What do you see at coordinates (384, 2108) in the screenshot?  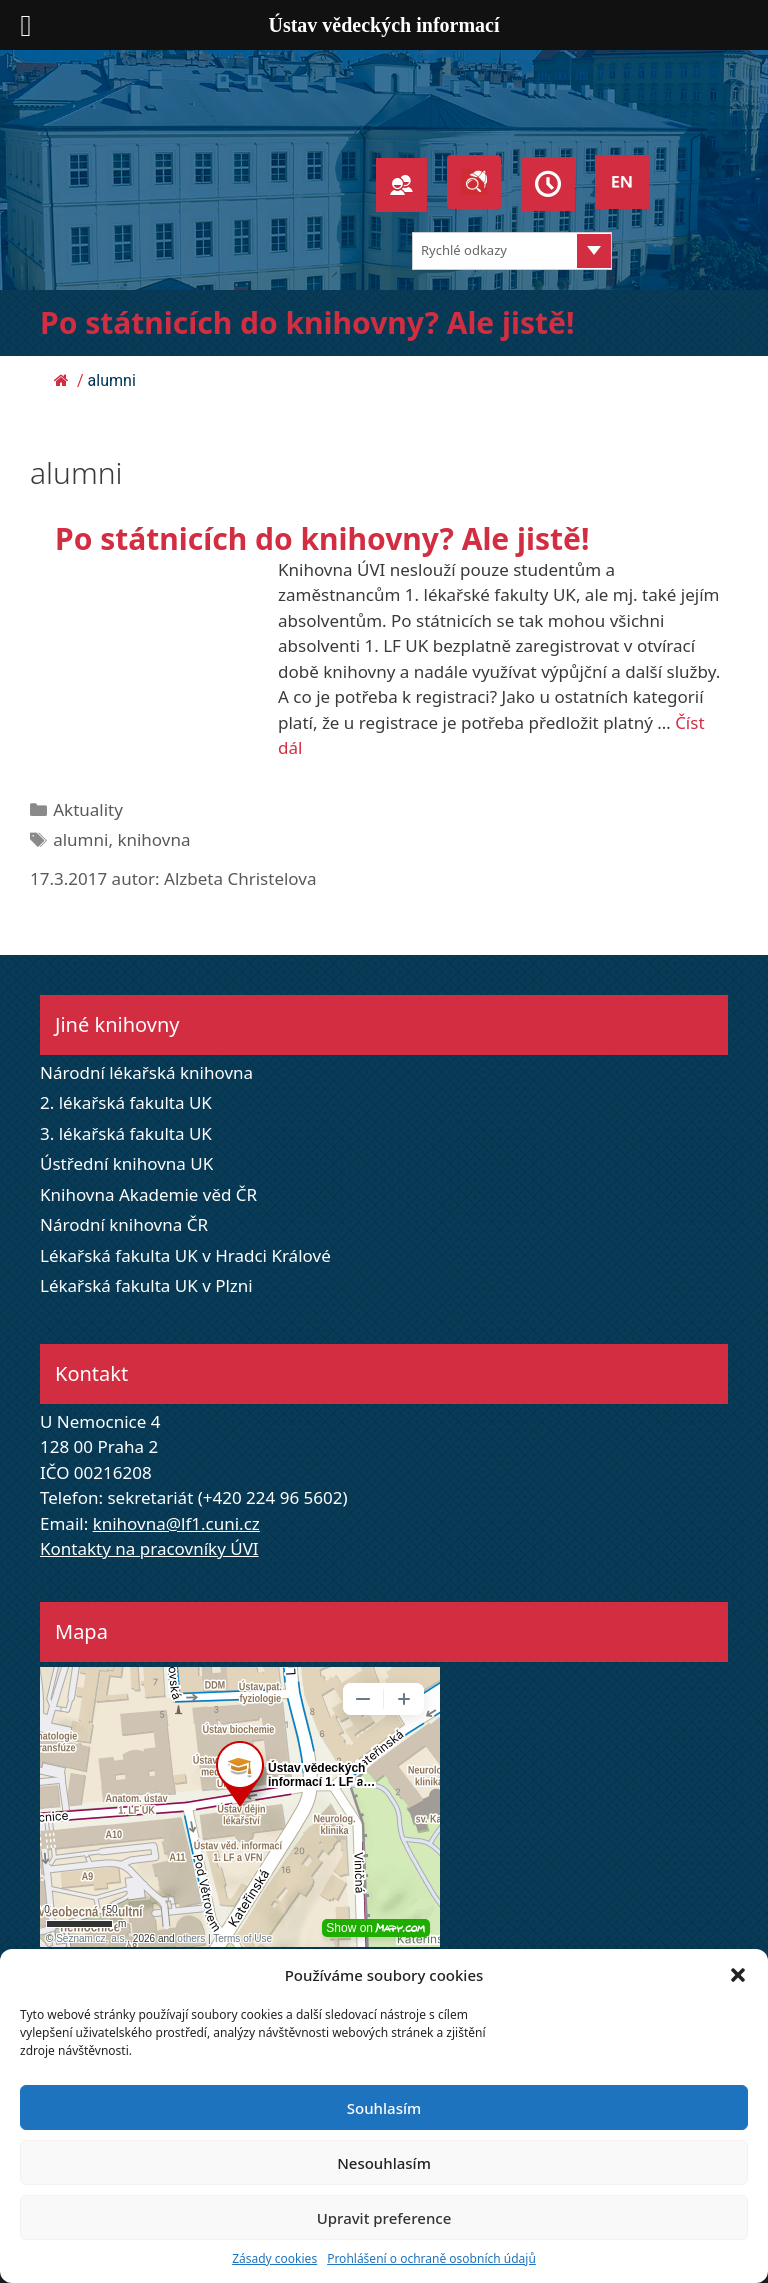 I see `Souhlasím` at bounding box center [384, 2108].